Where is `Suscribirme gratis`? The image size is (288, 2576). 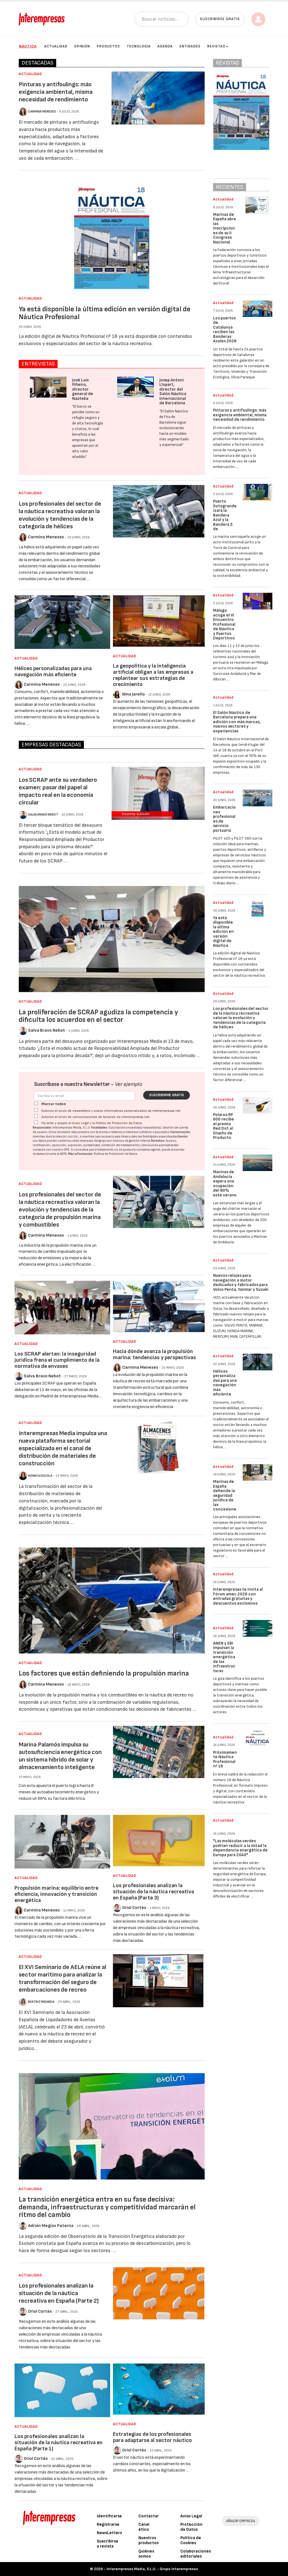
Suscribirme gratis is located at coordinates (166, 1095).